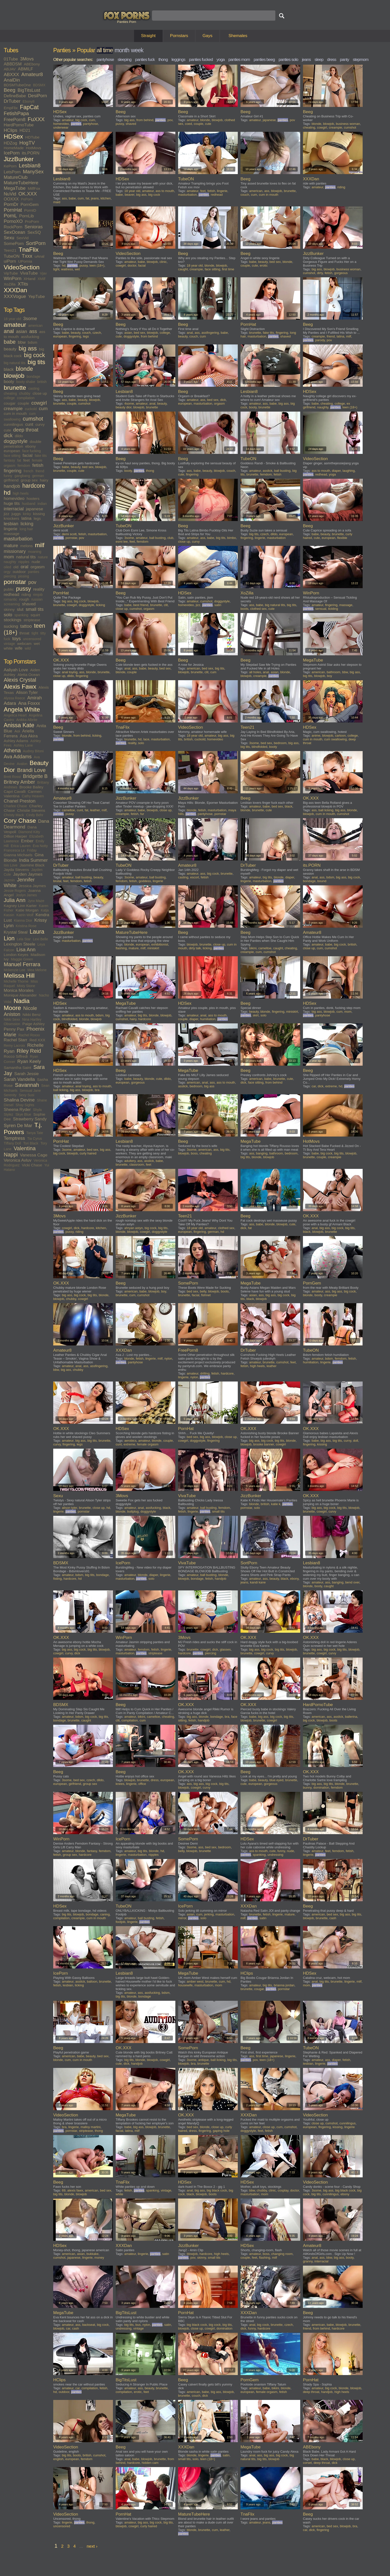  Describe the element at coordinates (201, 59) in the screenshot. I see `panties fucked` at that location.